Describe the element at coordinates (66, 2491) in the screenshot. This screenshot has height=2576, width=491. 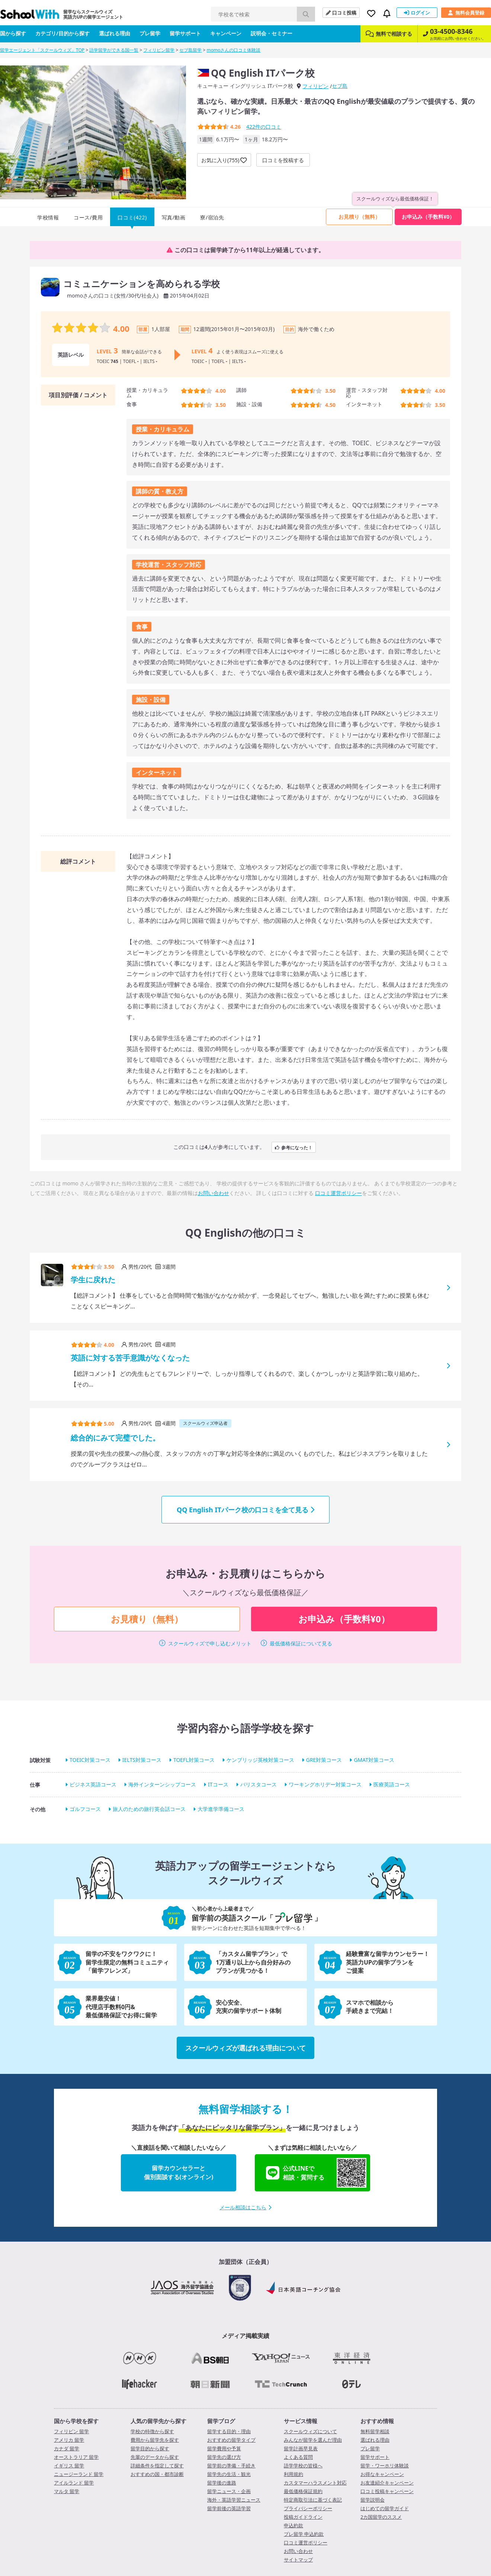
I see `マルタ 留学` at that location.